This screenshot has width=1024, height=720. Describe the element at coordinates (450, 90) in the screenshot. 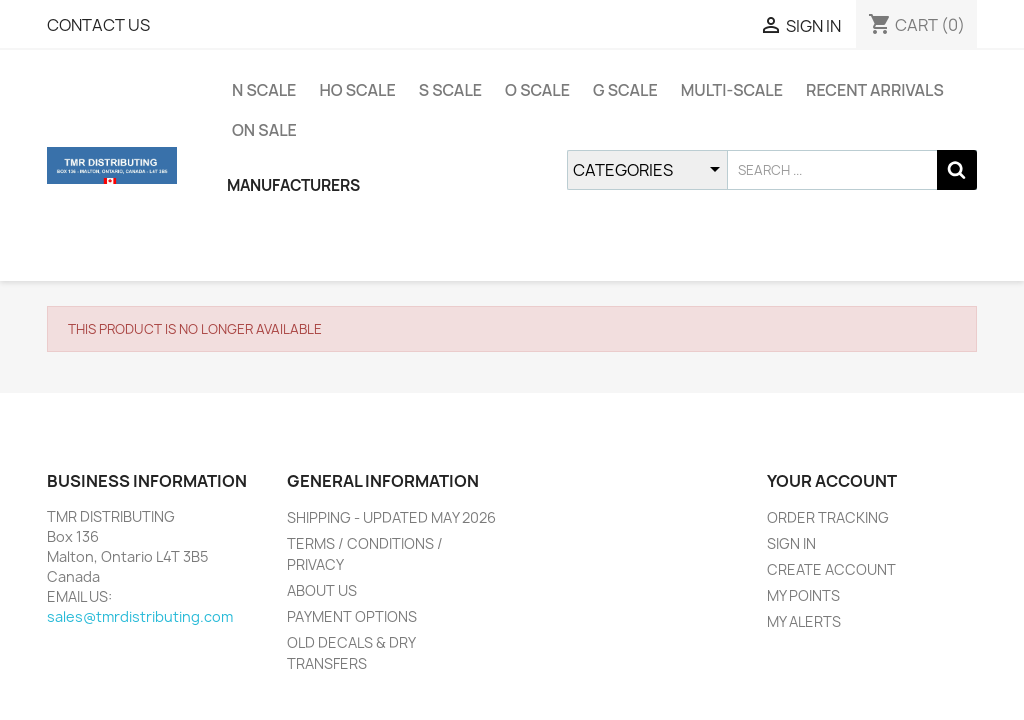

I see `S SCALE` at that location.